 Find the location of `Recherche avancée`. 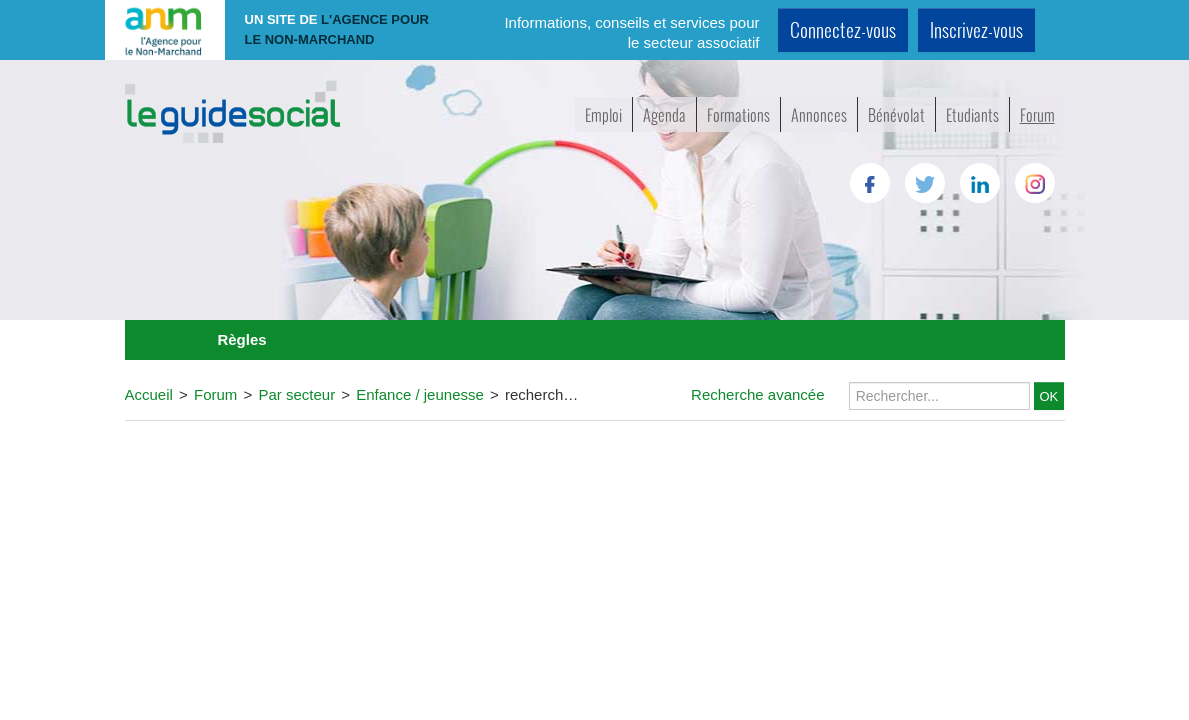

Recherche avancée is located at coordinates (757, 394).